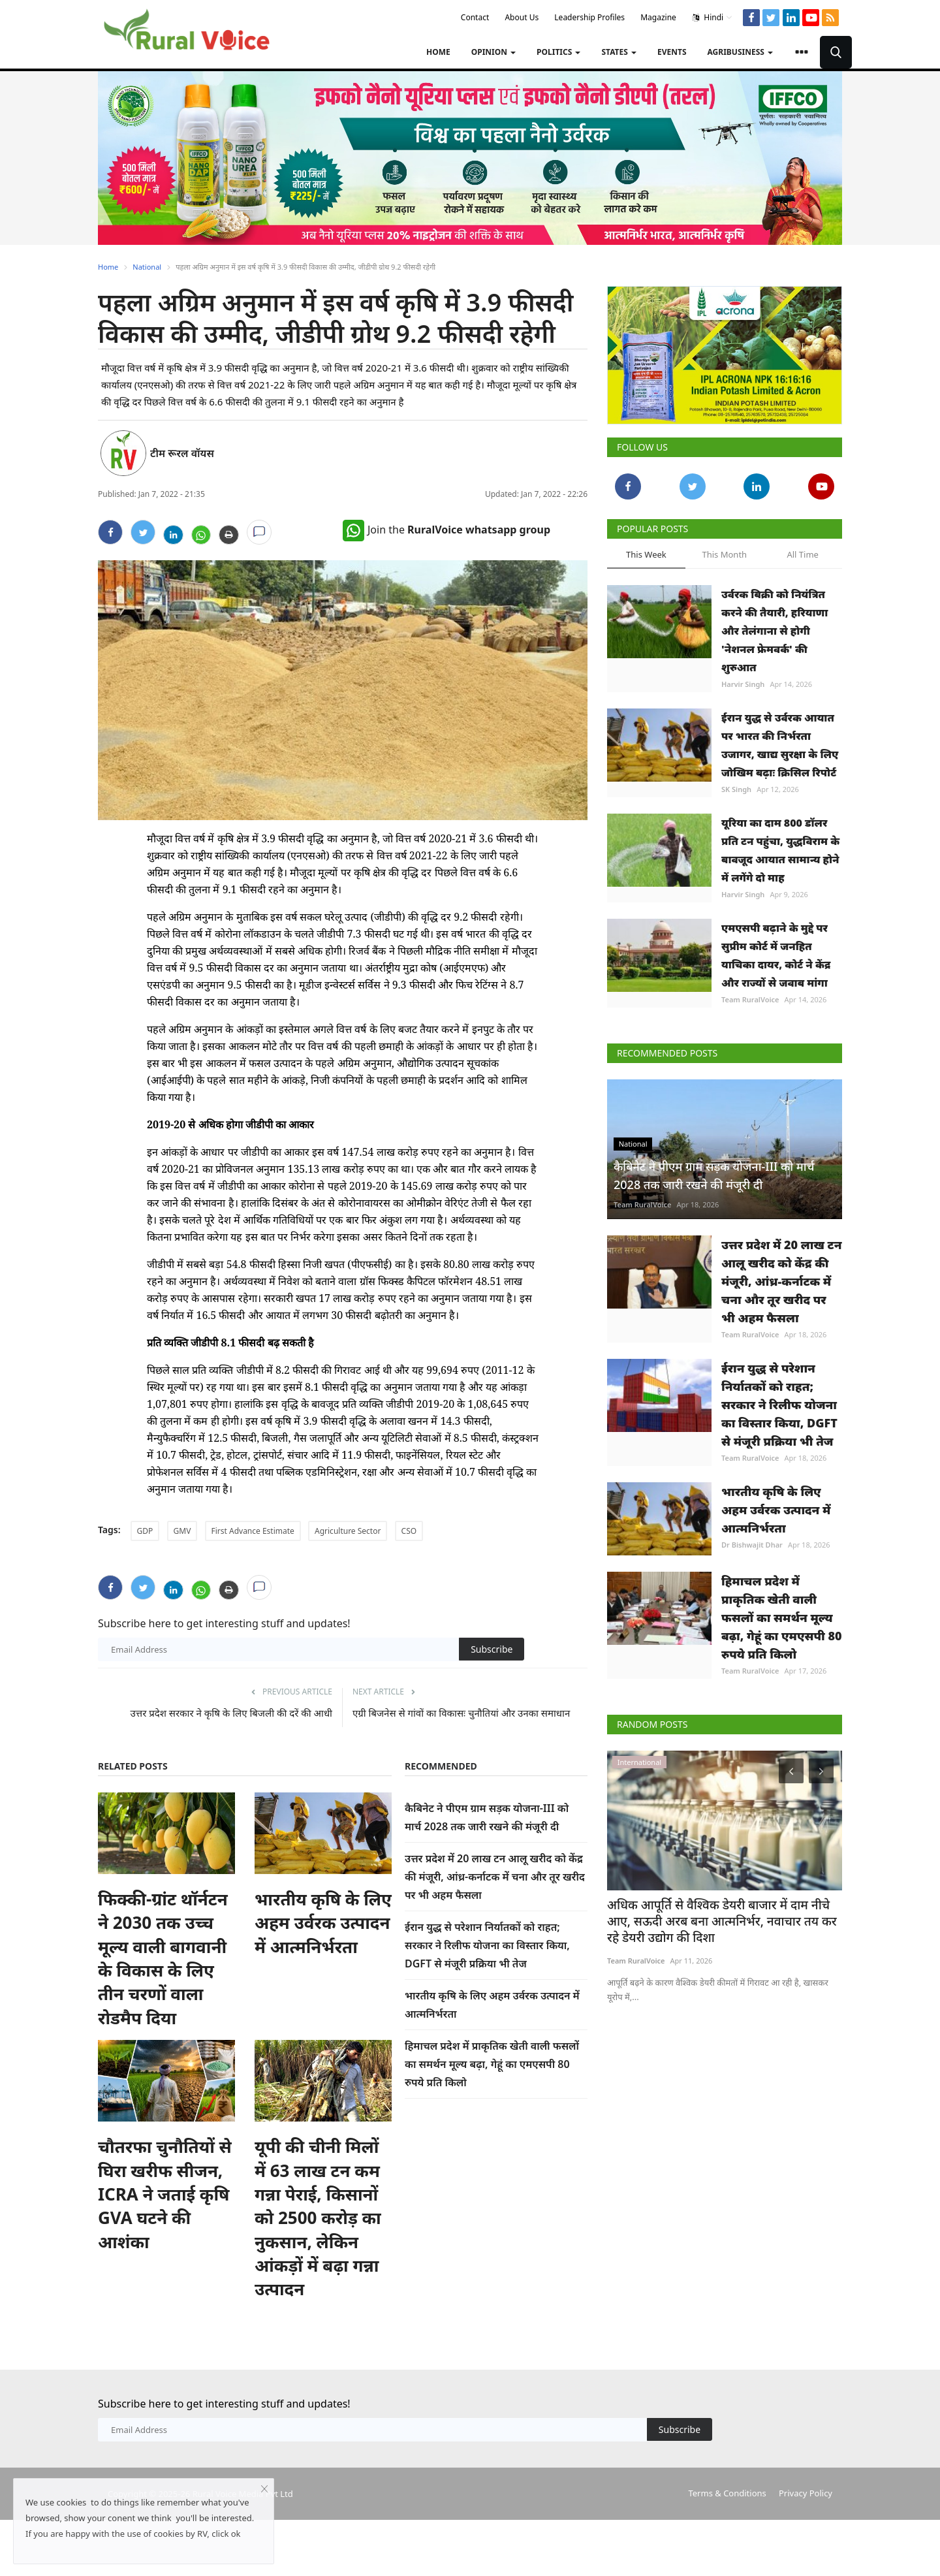 This screenshot has width=940, height=2576. Describe the element at coordinates (163, 1958) in the screenshot. I see `फिक्की-ग्रांट थॉर्नटन ने 2030 तक उच्च मूल्य वाली बागवानी के विकास के लिए तीन चरणों वाला रोडमैप दिया` at that location.